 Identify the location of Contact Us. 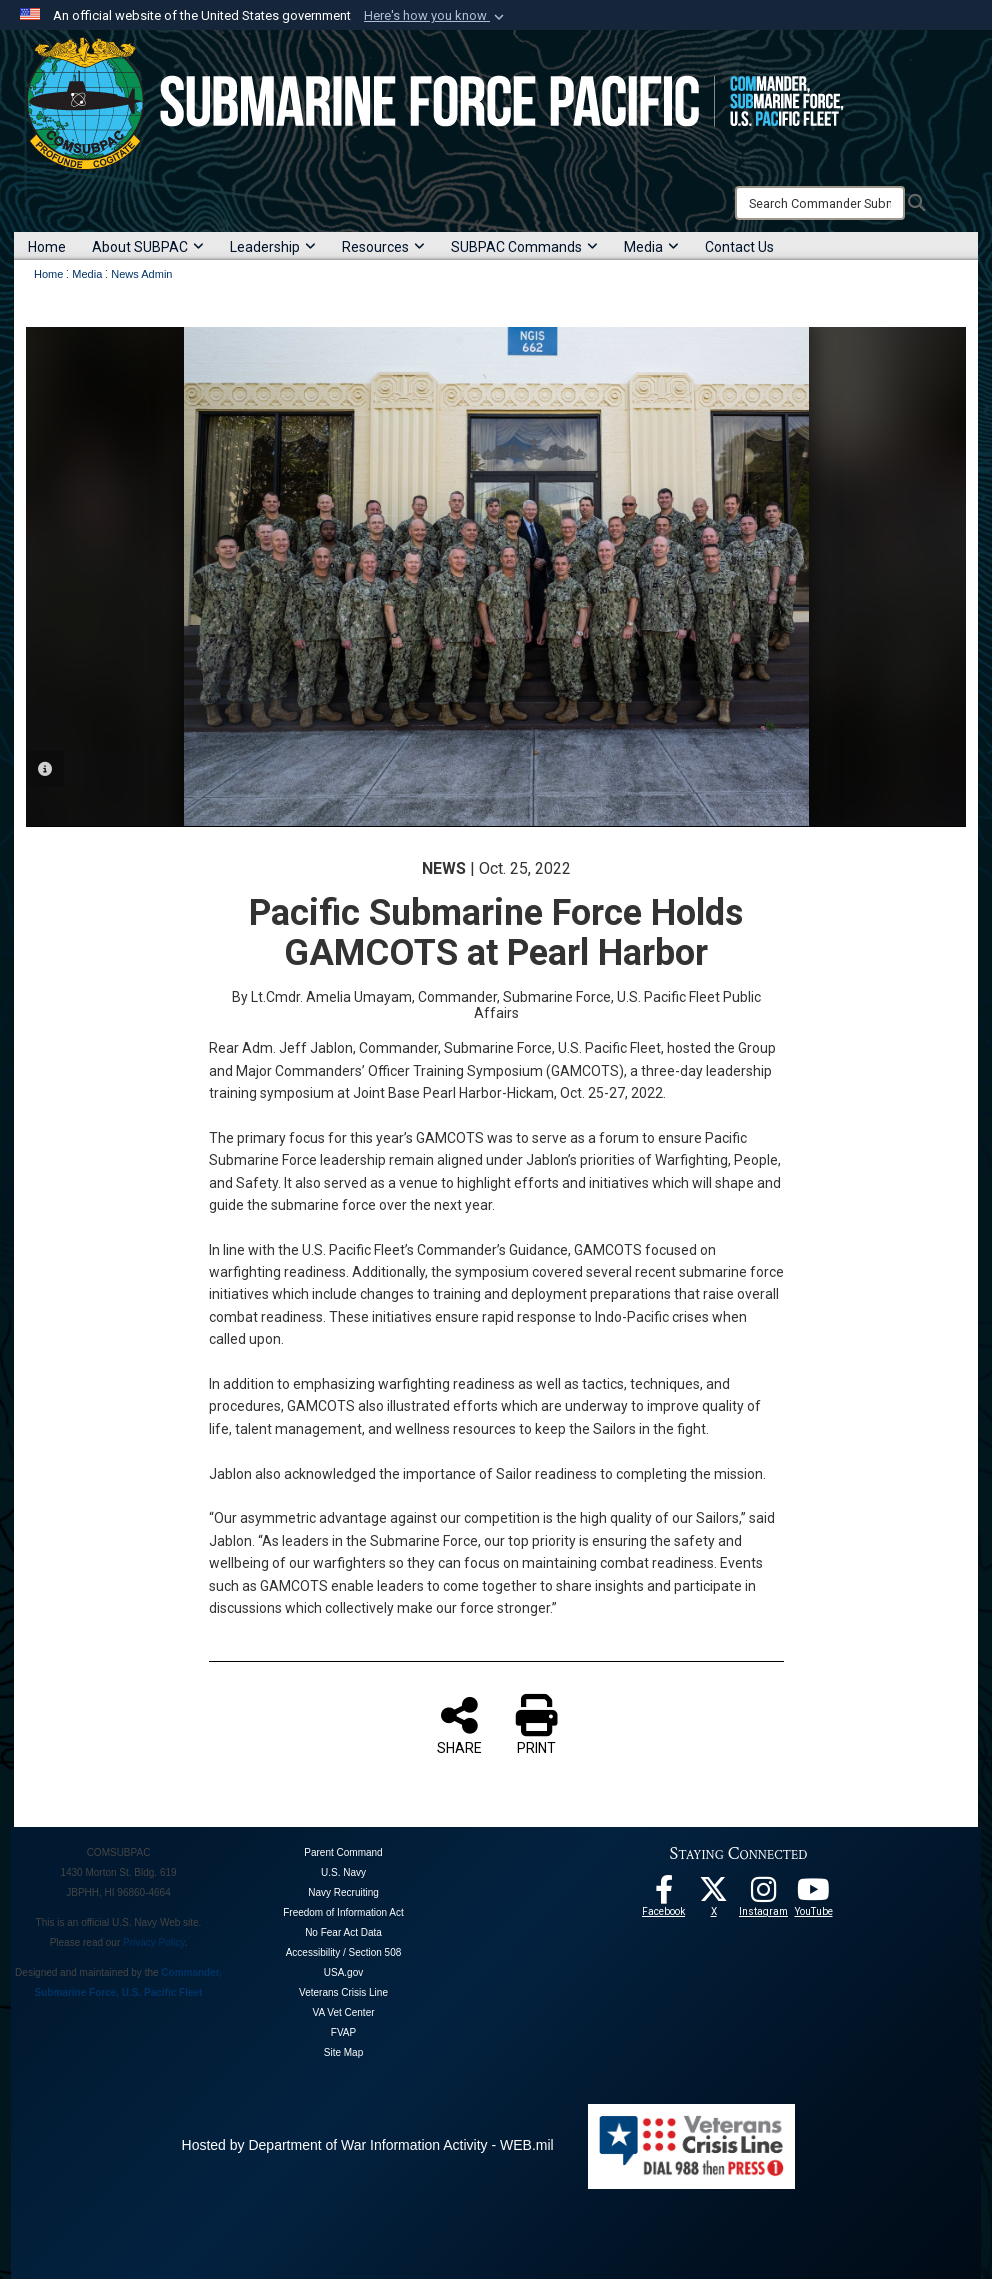
(739, 247).